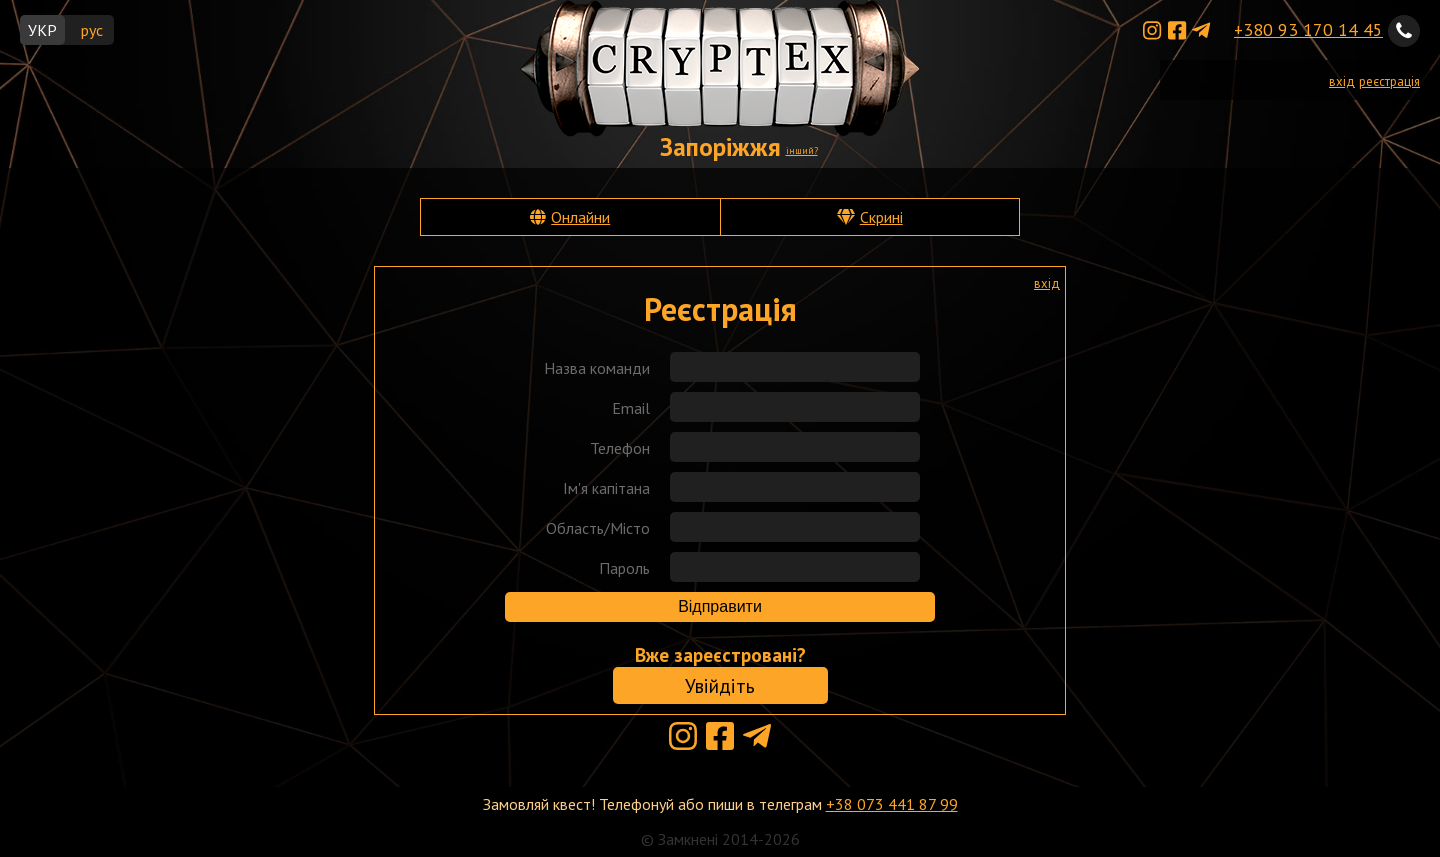 Image resolution: width=1440 pixels, height=857 pixels. I want to click on Пароль, so click(624, 568).